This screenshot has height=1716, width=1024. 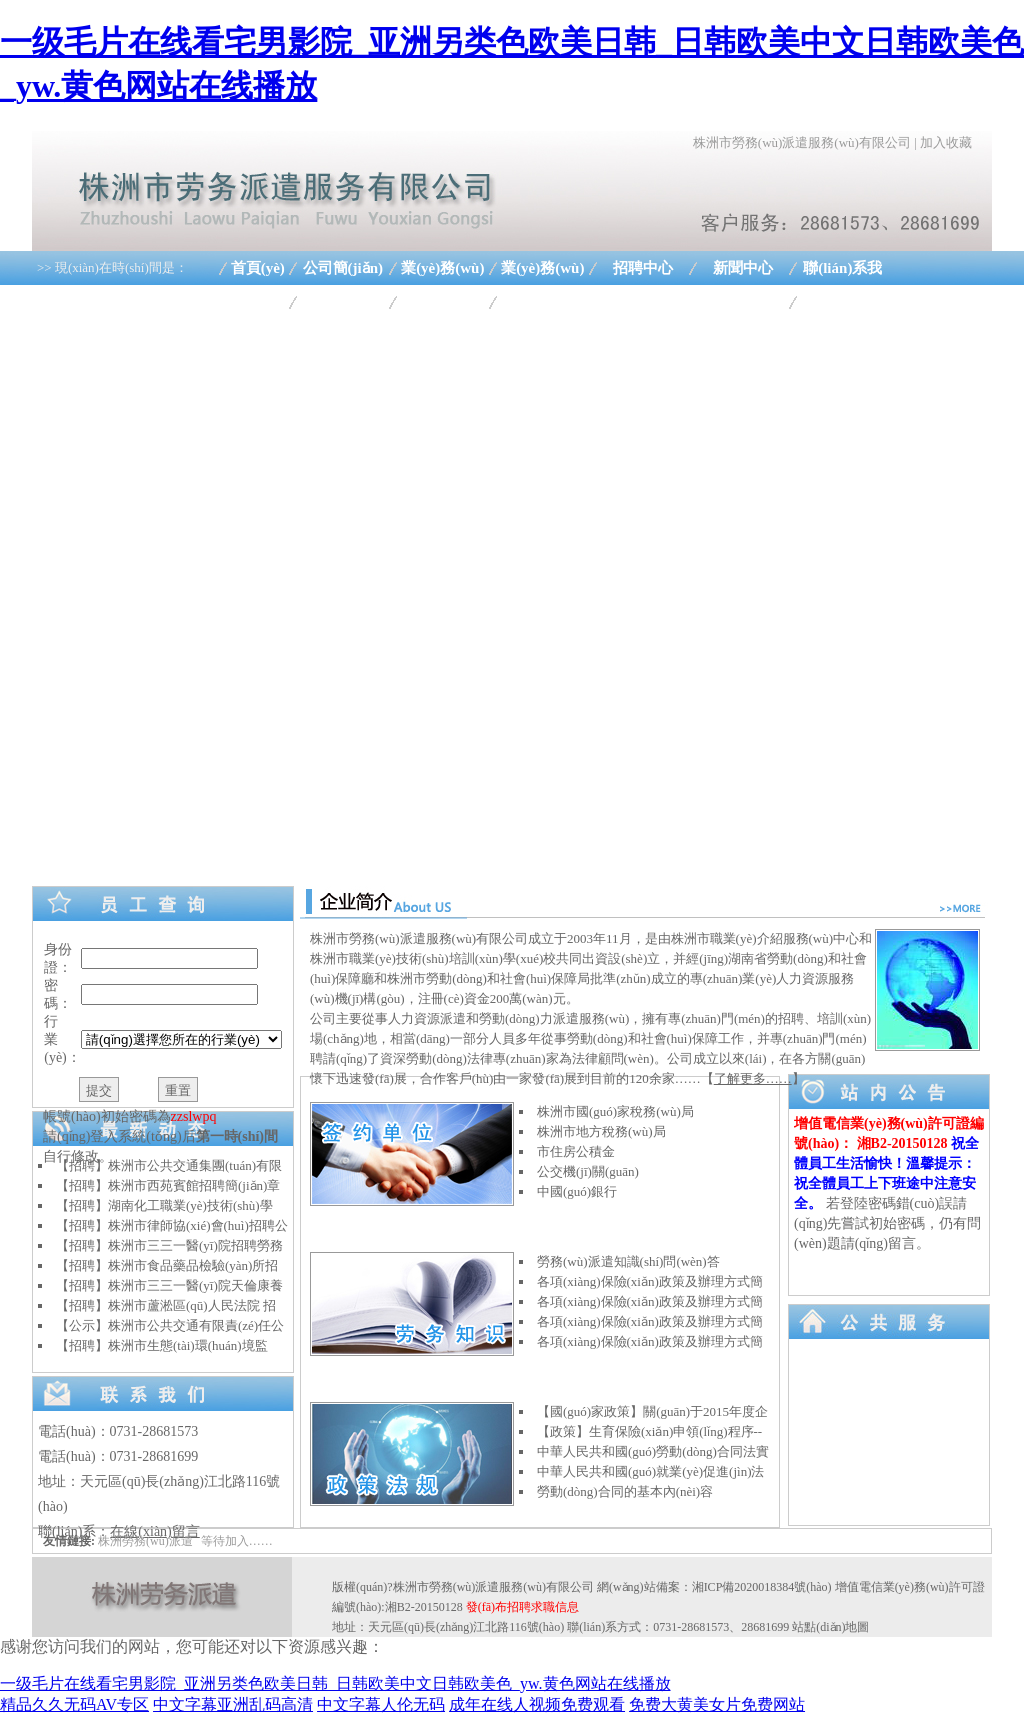 What do you see at coordinates (650, 1471) in the screenshot?
I see `中華人民共和國(guó)就業(yè)促進(jìn)法` at bounding box center [650, 1471].